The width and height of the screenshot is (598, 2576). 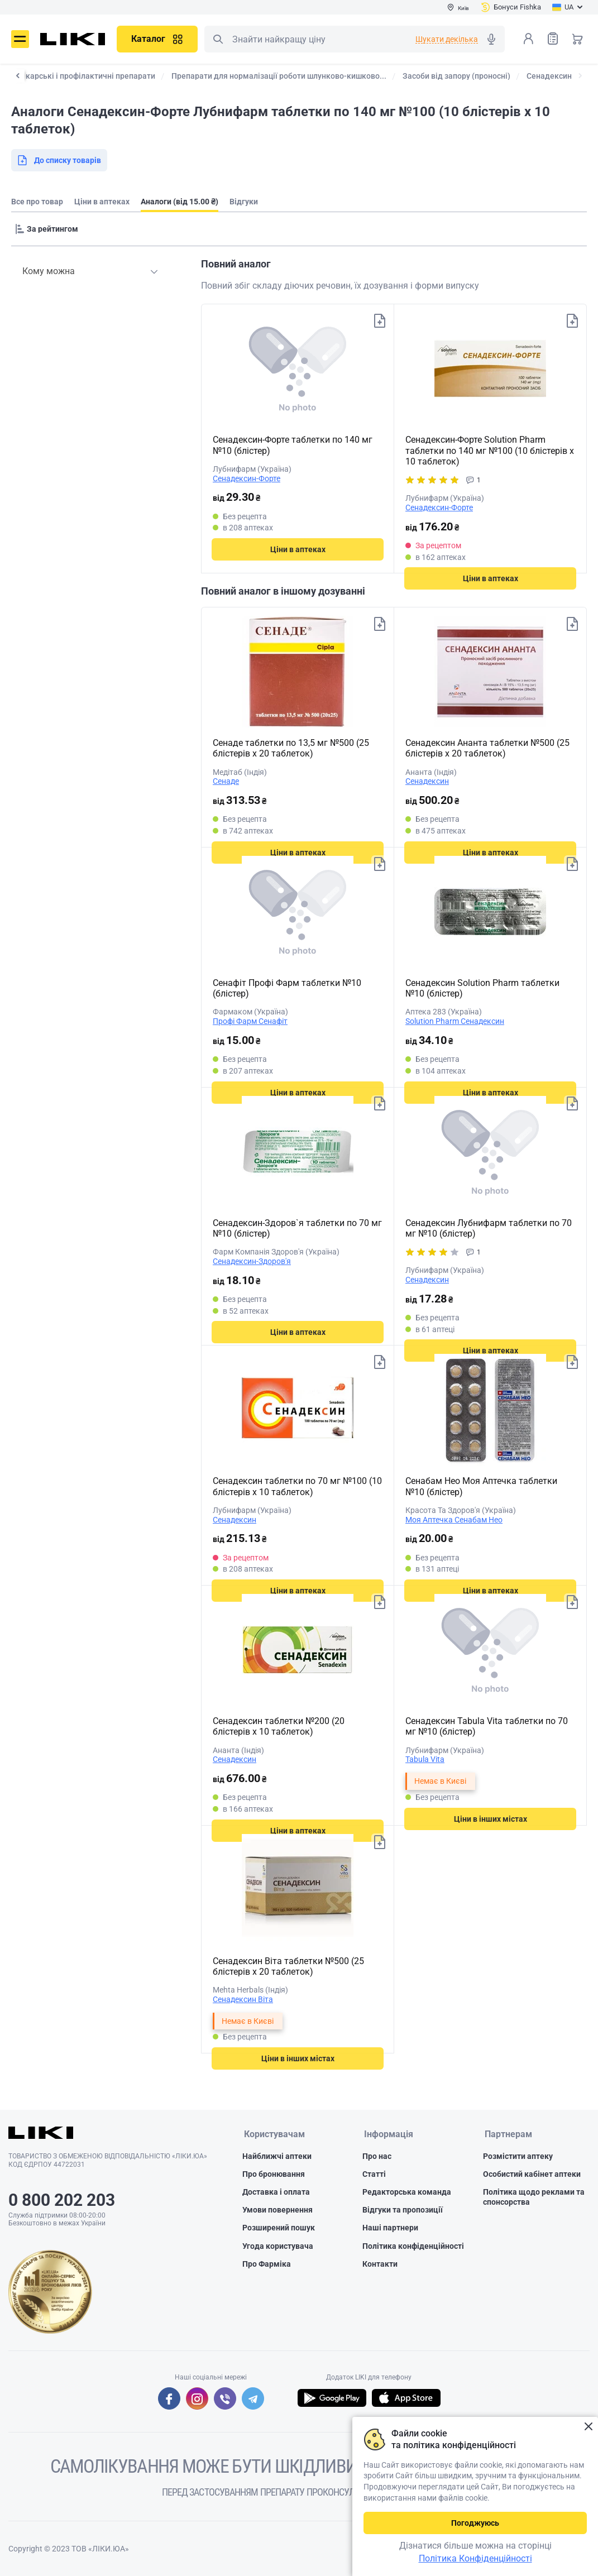 What do you see at coordinates (491, 39) in the screenshot?
I see `Голосовий пошук` at bounding box center [491, 39].